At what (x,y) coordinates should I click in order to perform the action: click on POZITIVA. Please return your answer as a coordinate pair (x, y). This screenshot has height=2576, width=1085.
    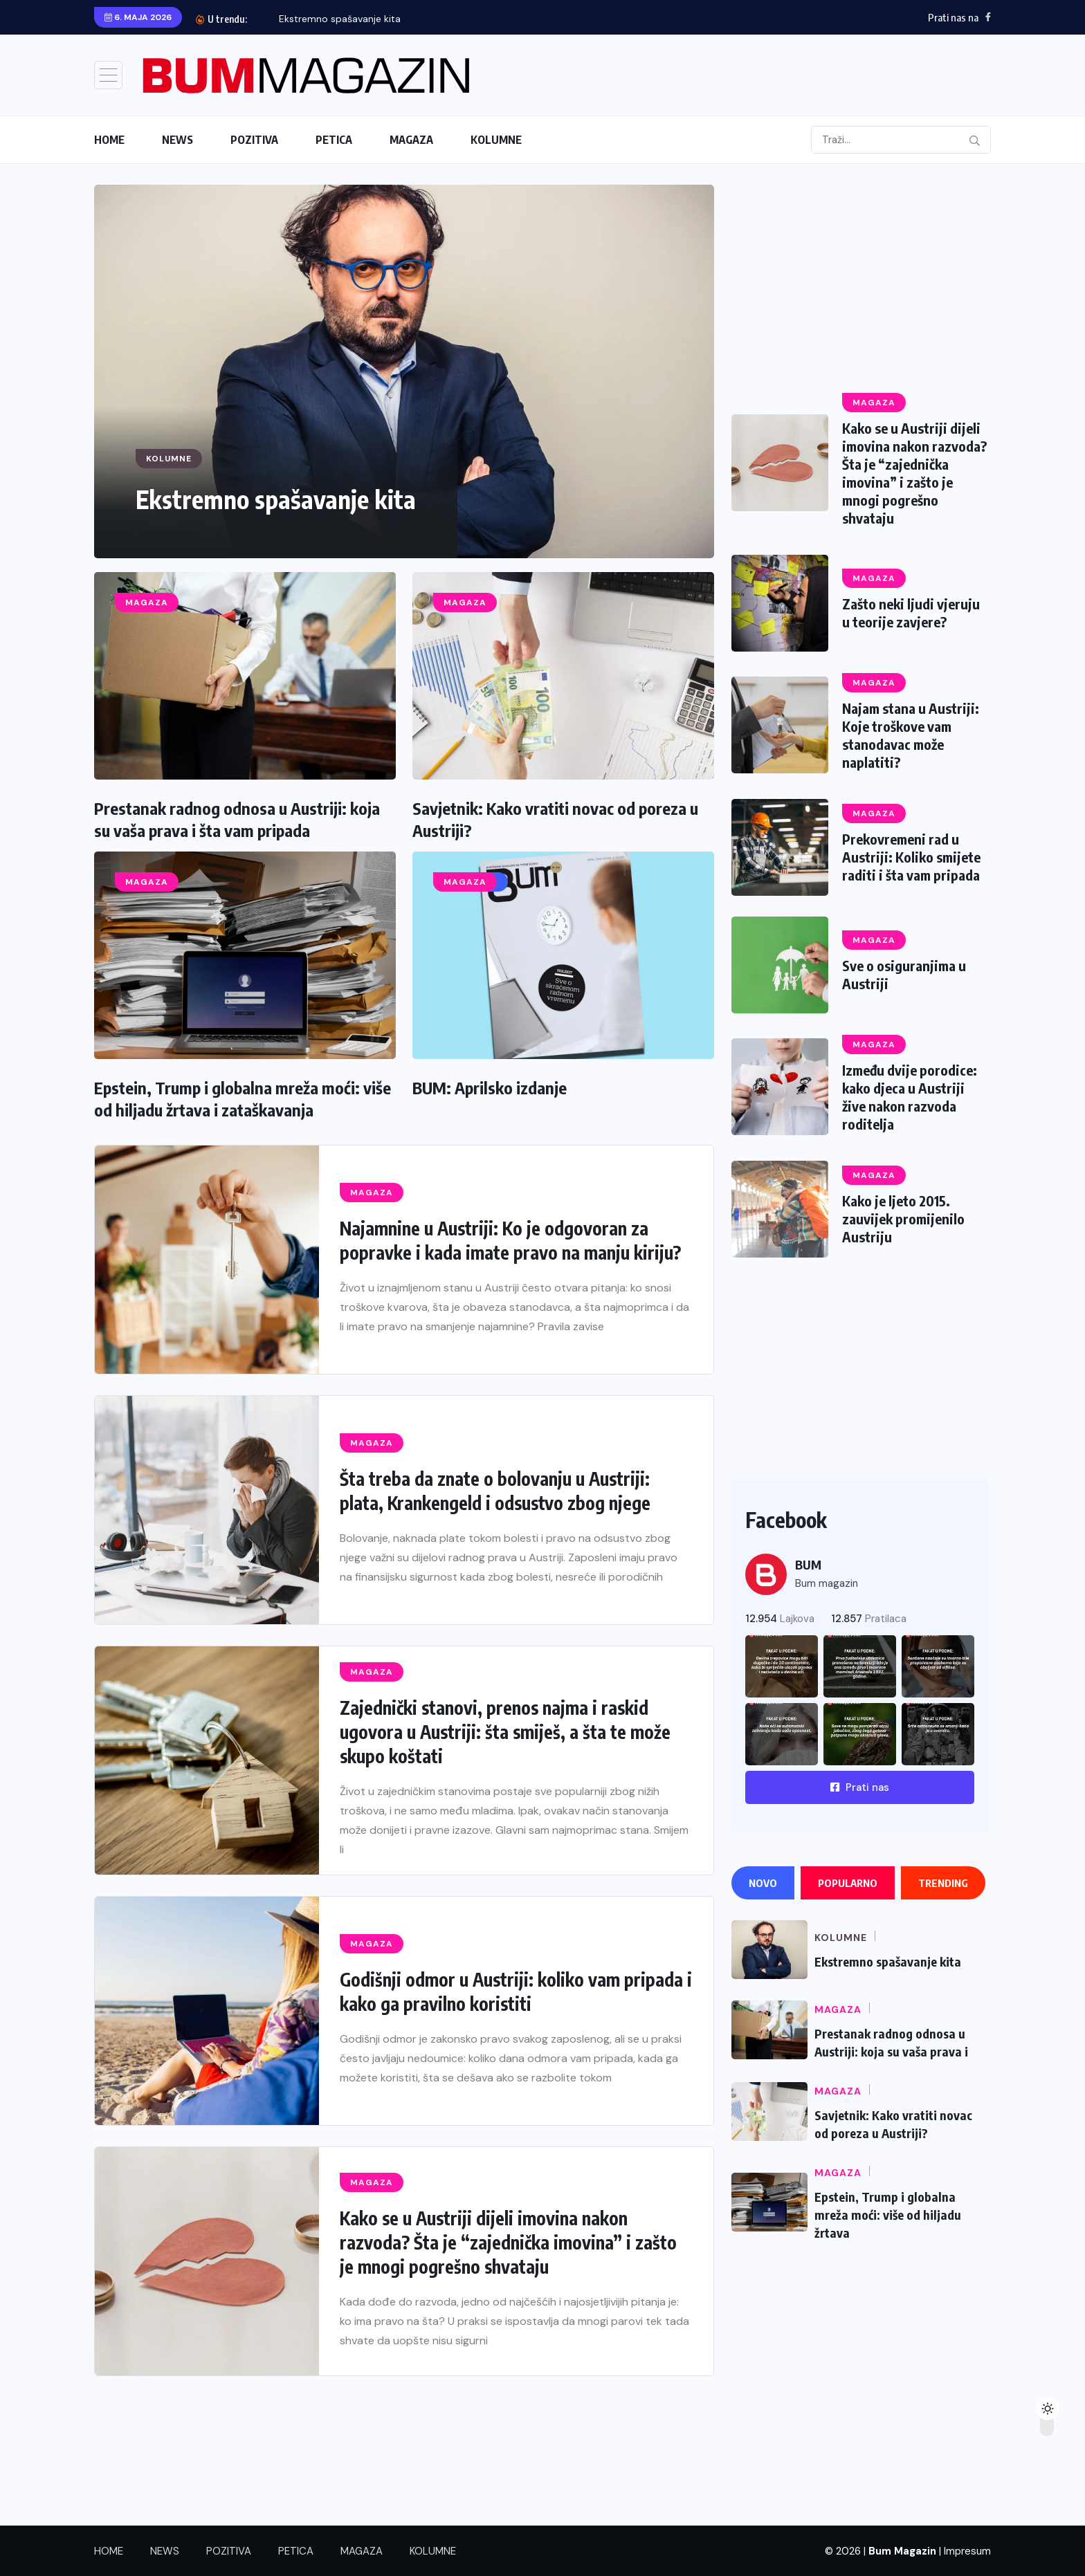
    Looking at the image, I should click on (254, 140).